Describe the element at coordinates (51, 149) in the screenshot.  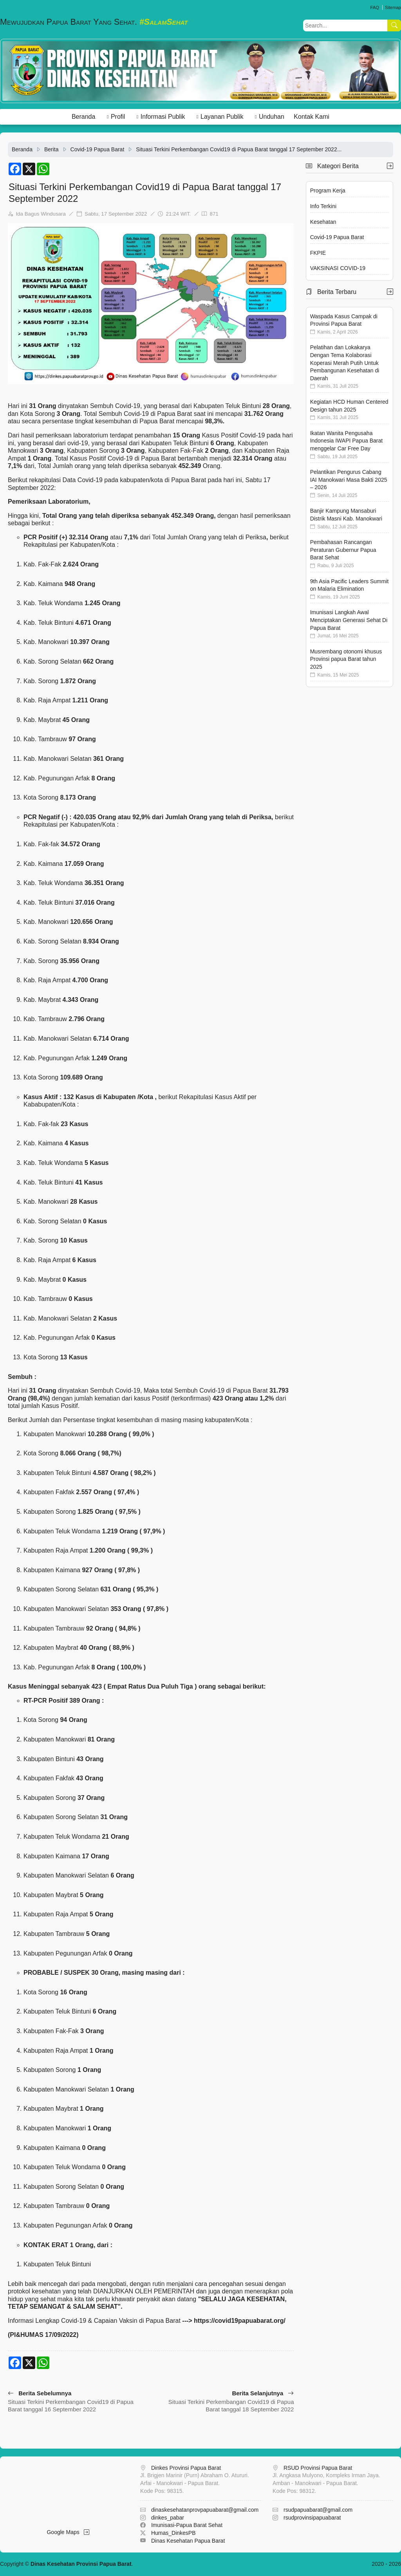
I see `Berita` at that location.